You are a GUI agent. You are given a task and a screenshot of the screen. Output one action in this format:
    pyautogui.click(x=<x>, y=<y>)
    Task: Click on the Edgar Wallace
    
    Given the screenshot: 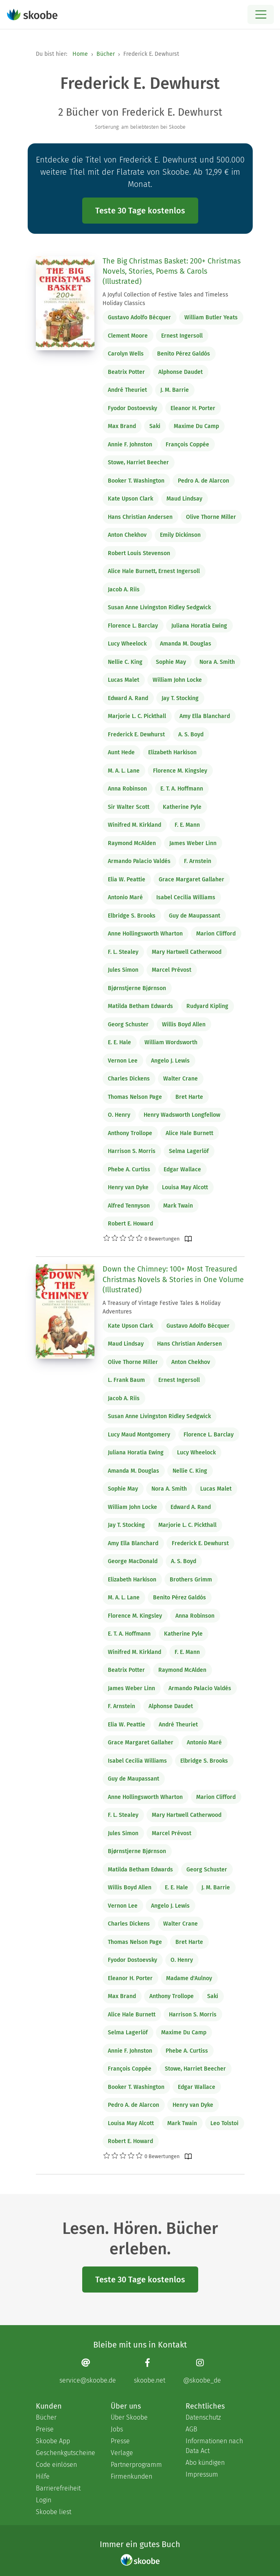 What is the action you would take?
    pyautogui.click(x=182, y=1169)
    